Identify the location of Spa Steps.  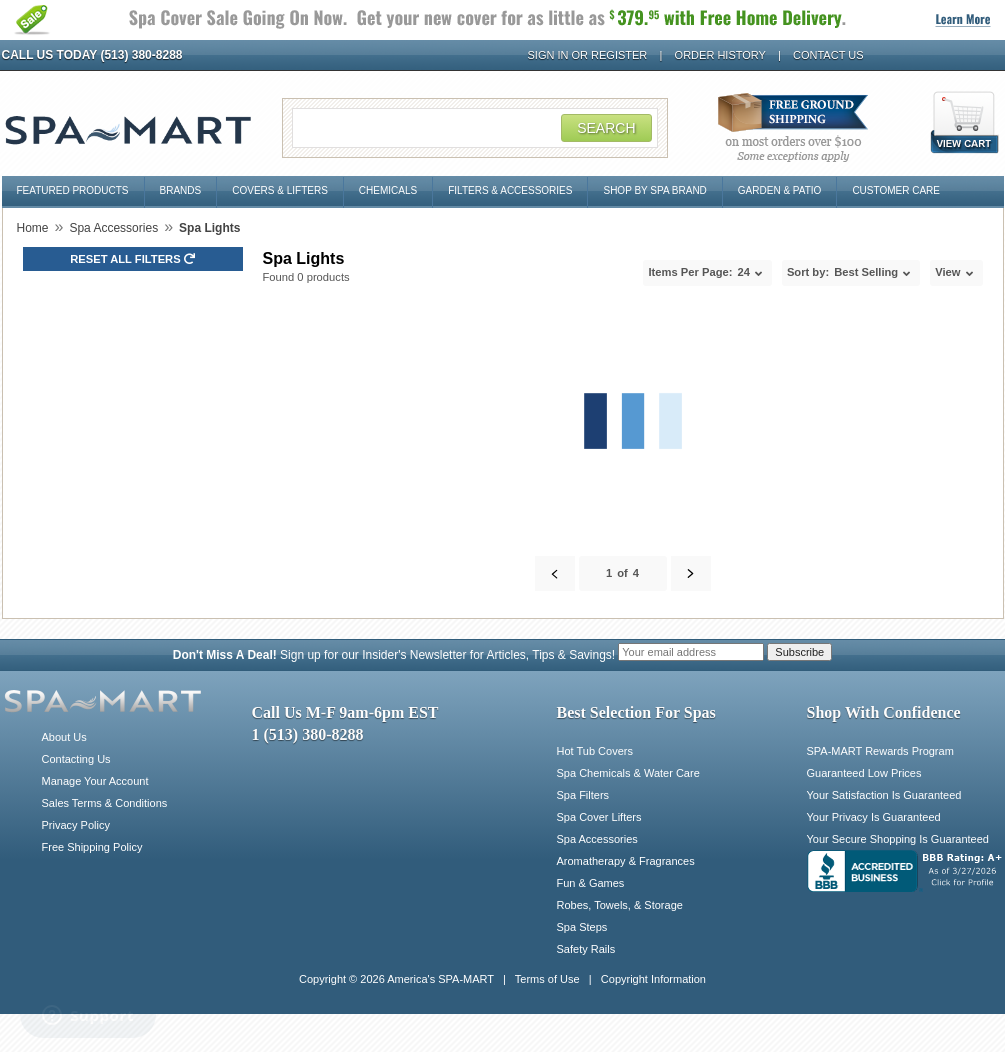
(582, 927).